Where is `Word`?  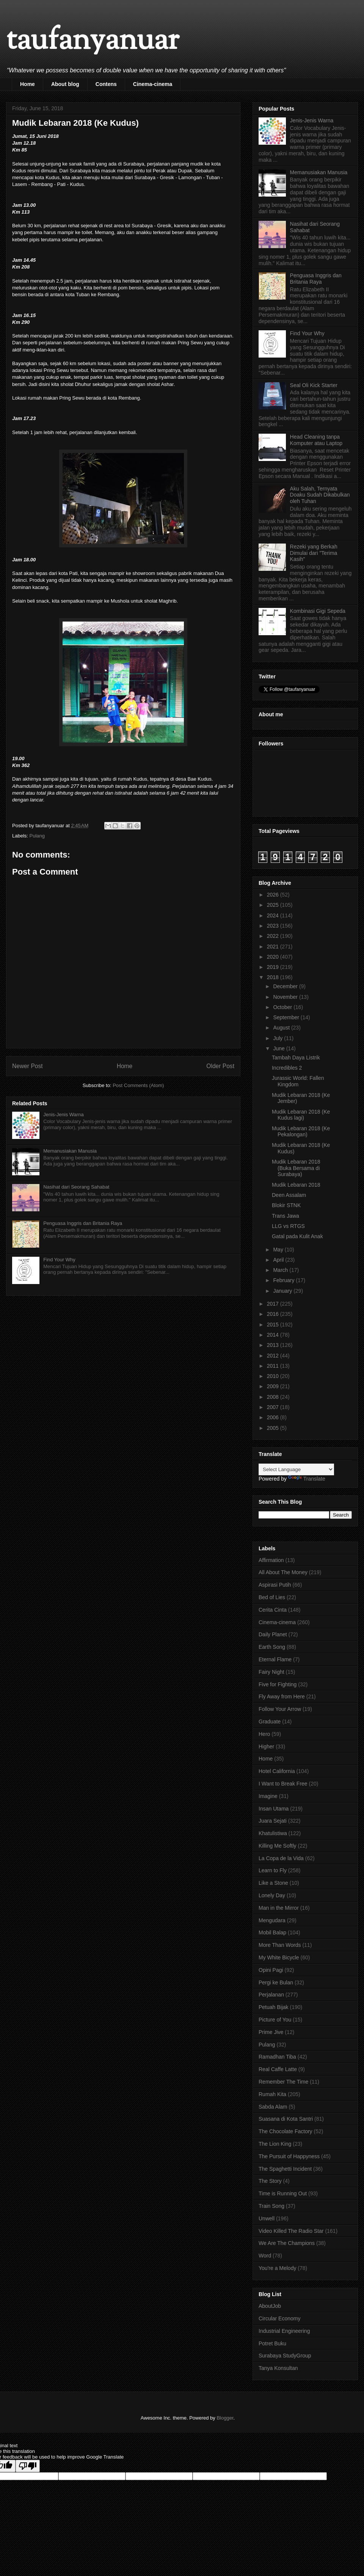
Word is located at coordinates (265, 2256).